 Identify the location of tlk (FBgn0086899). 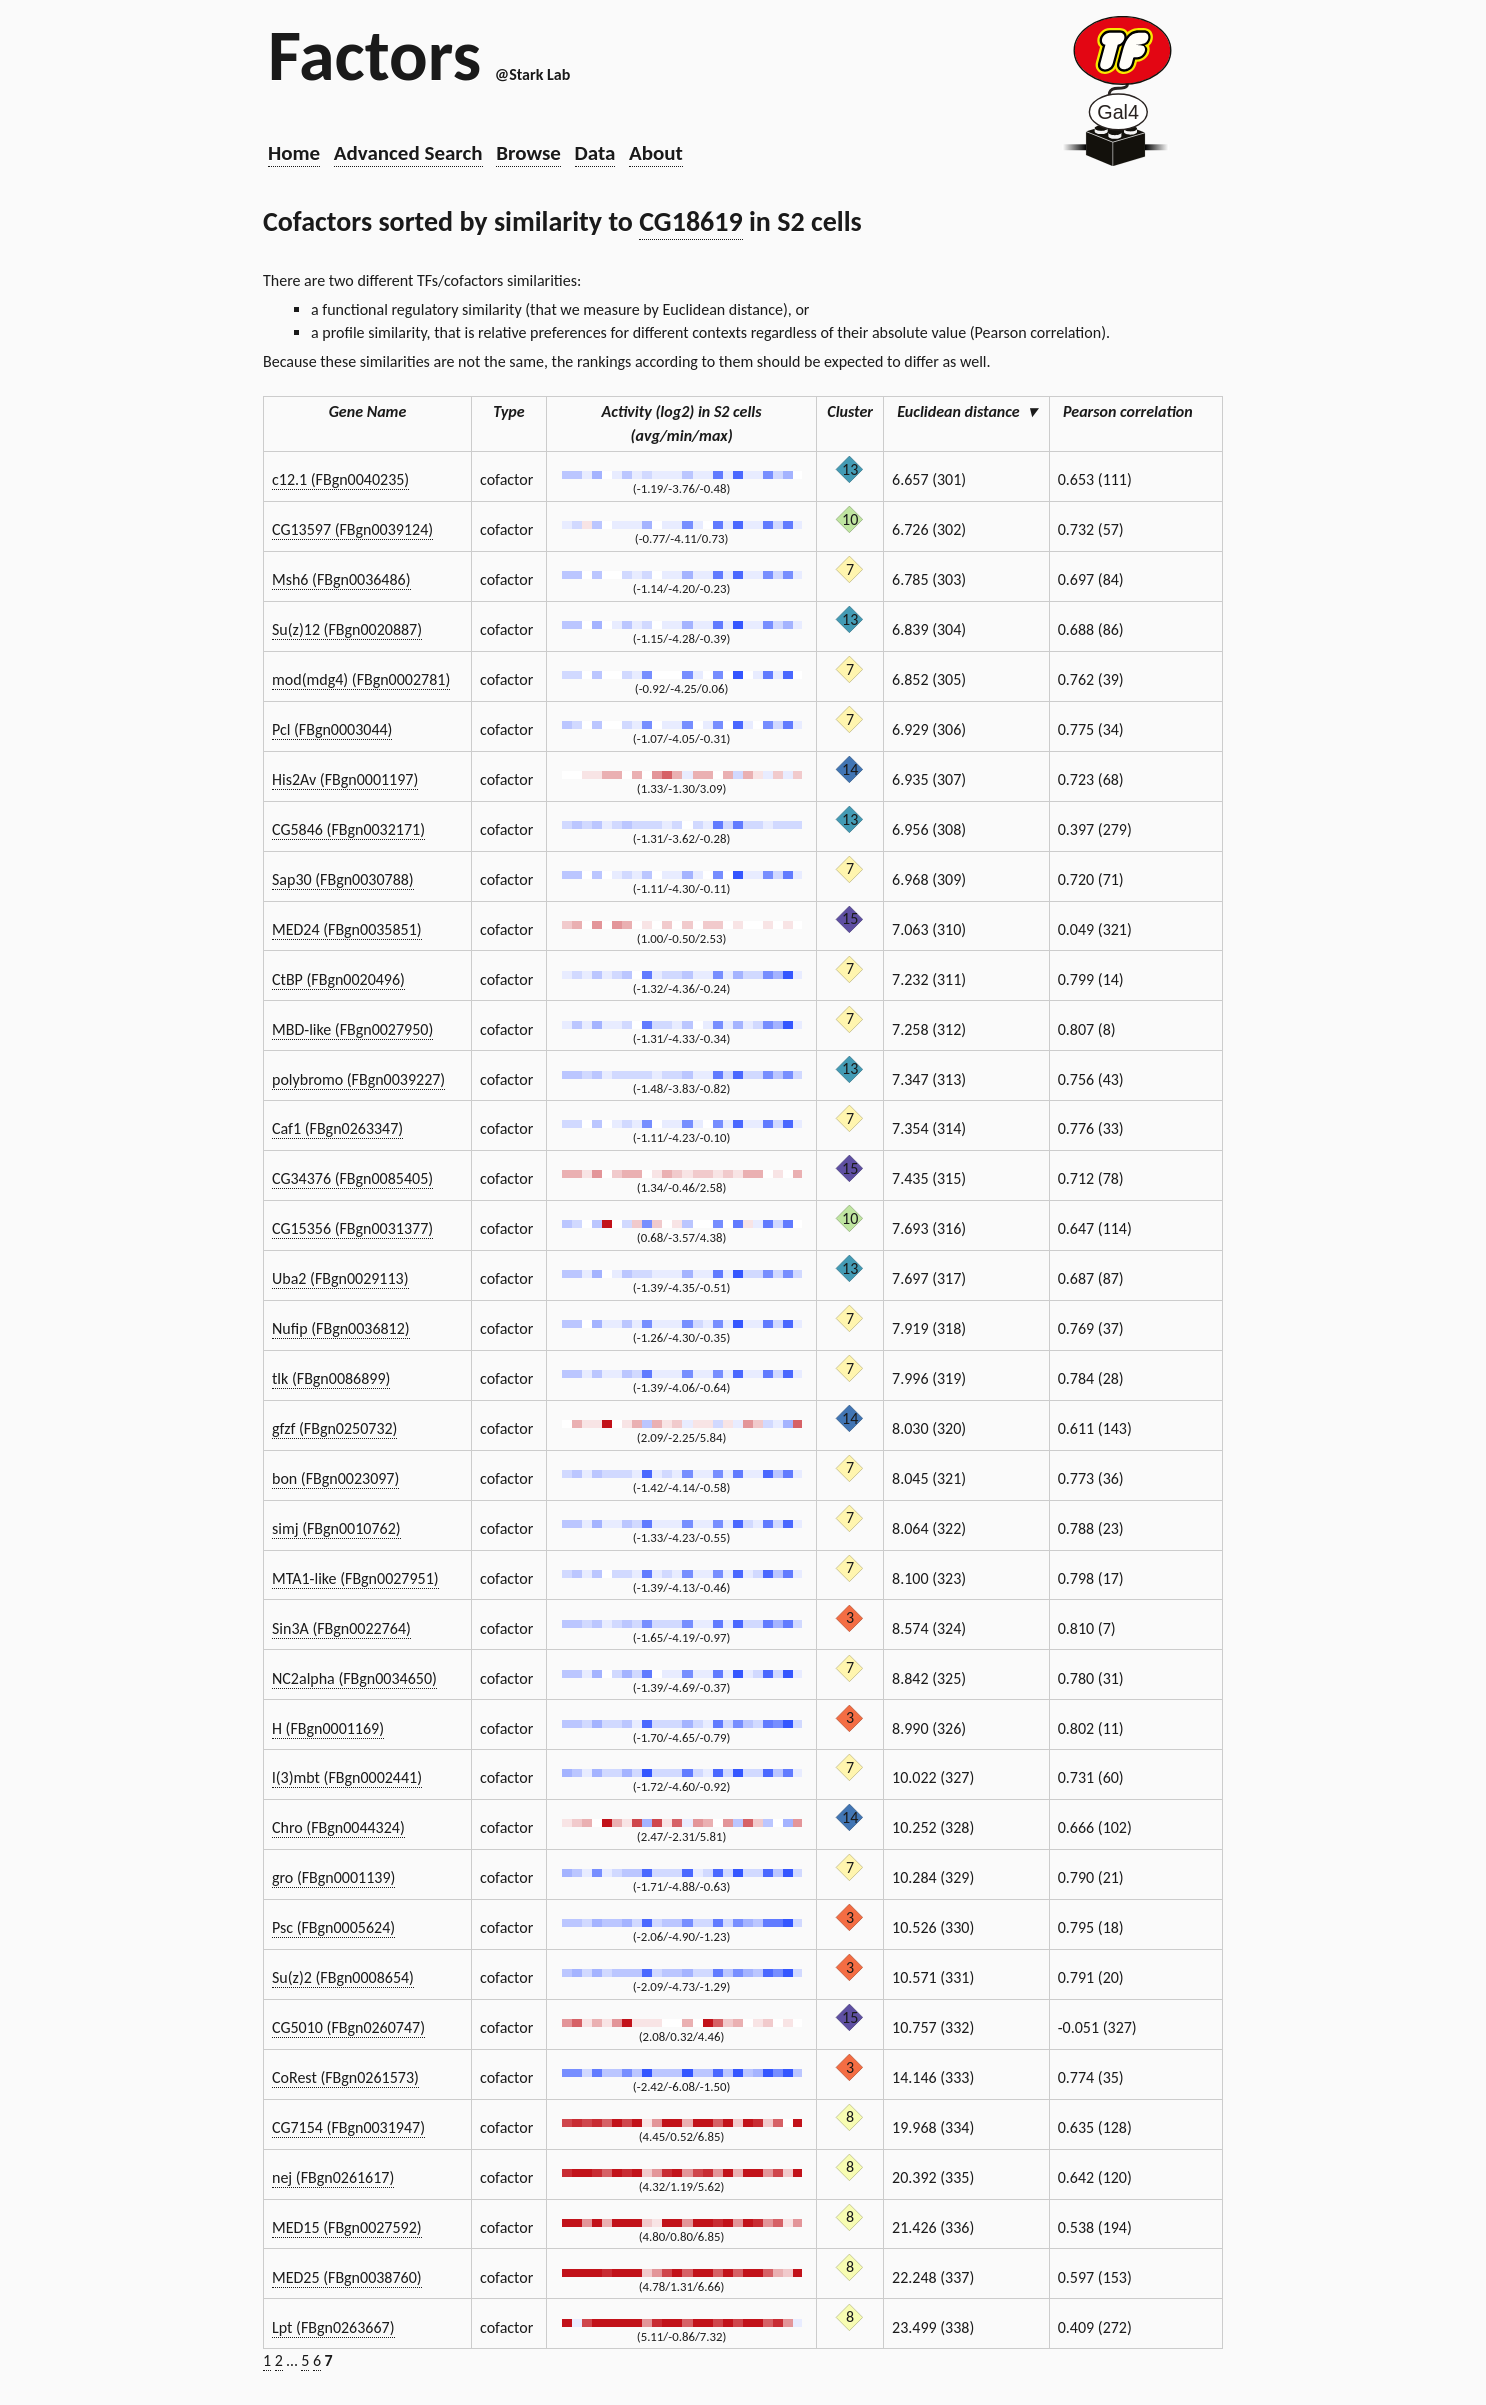
(331, 1378).